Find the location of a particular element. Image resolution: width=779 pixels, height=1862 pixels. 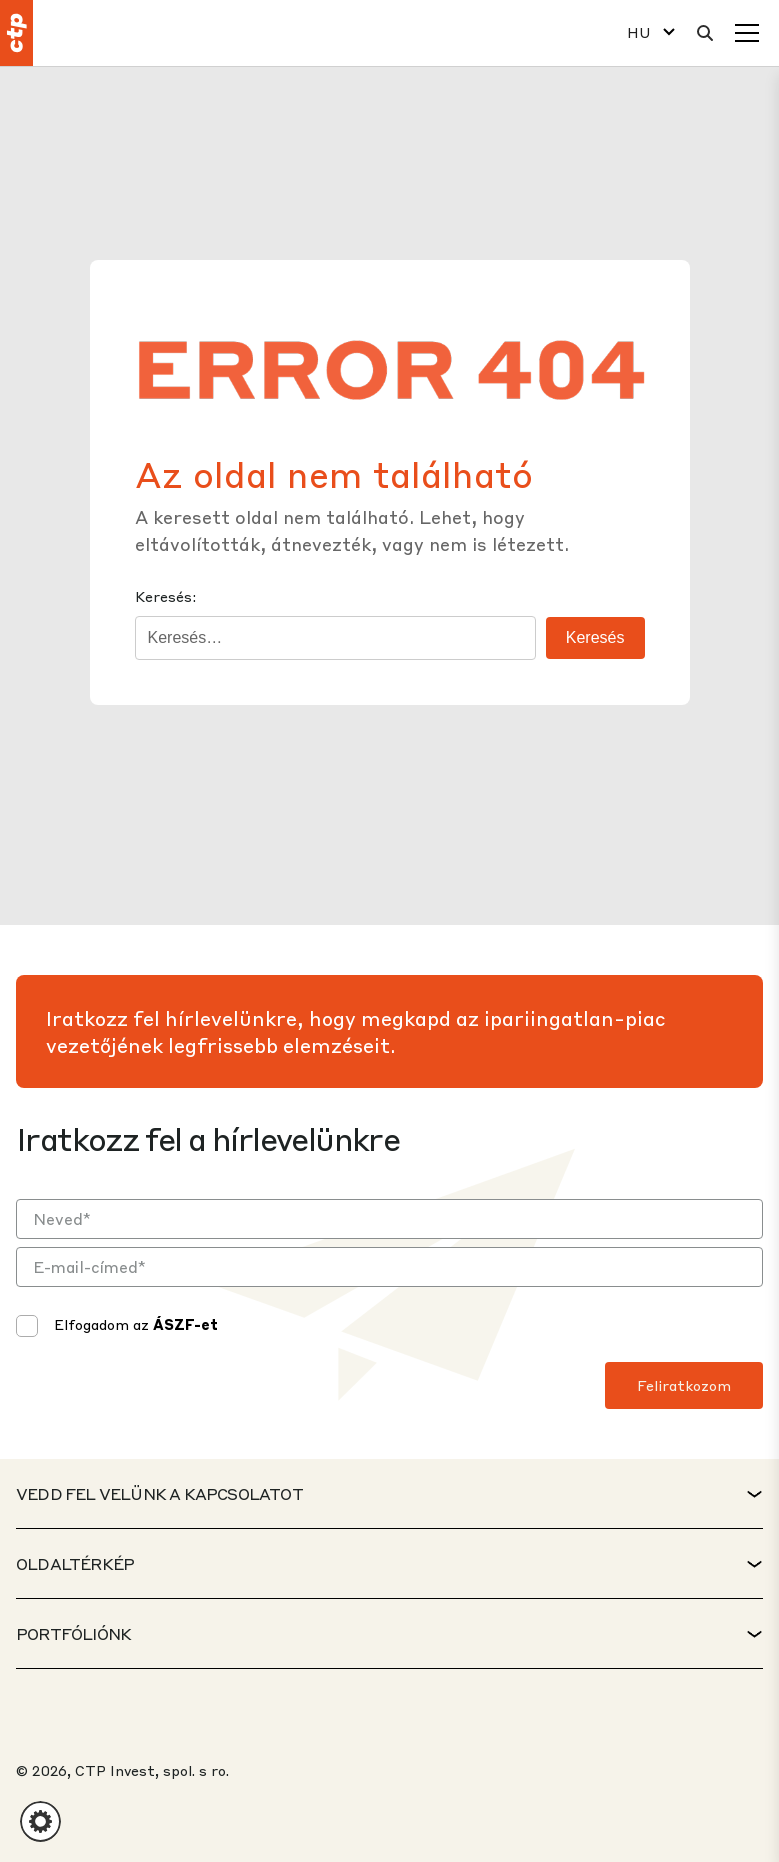

[Menü] is located at coordinates (747, 33).